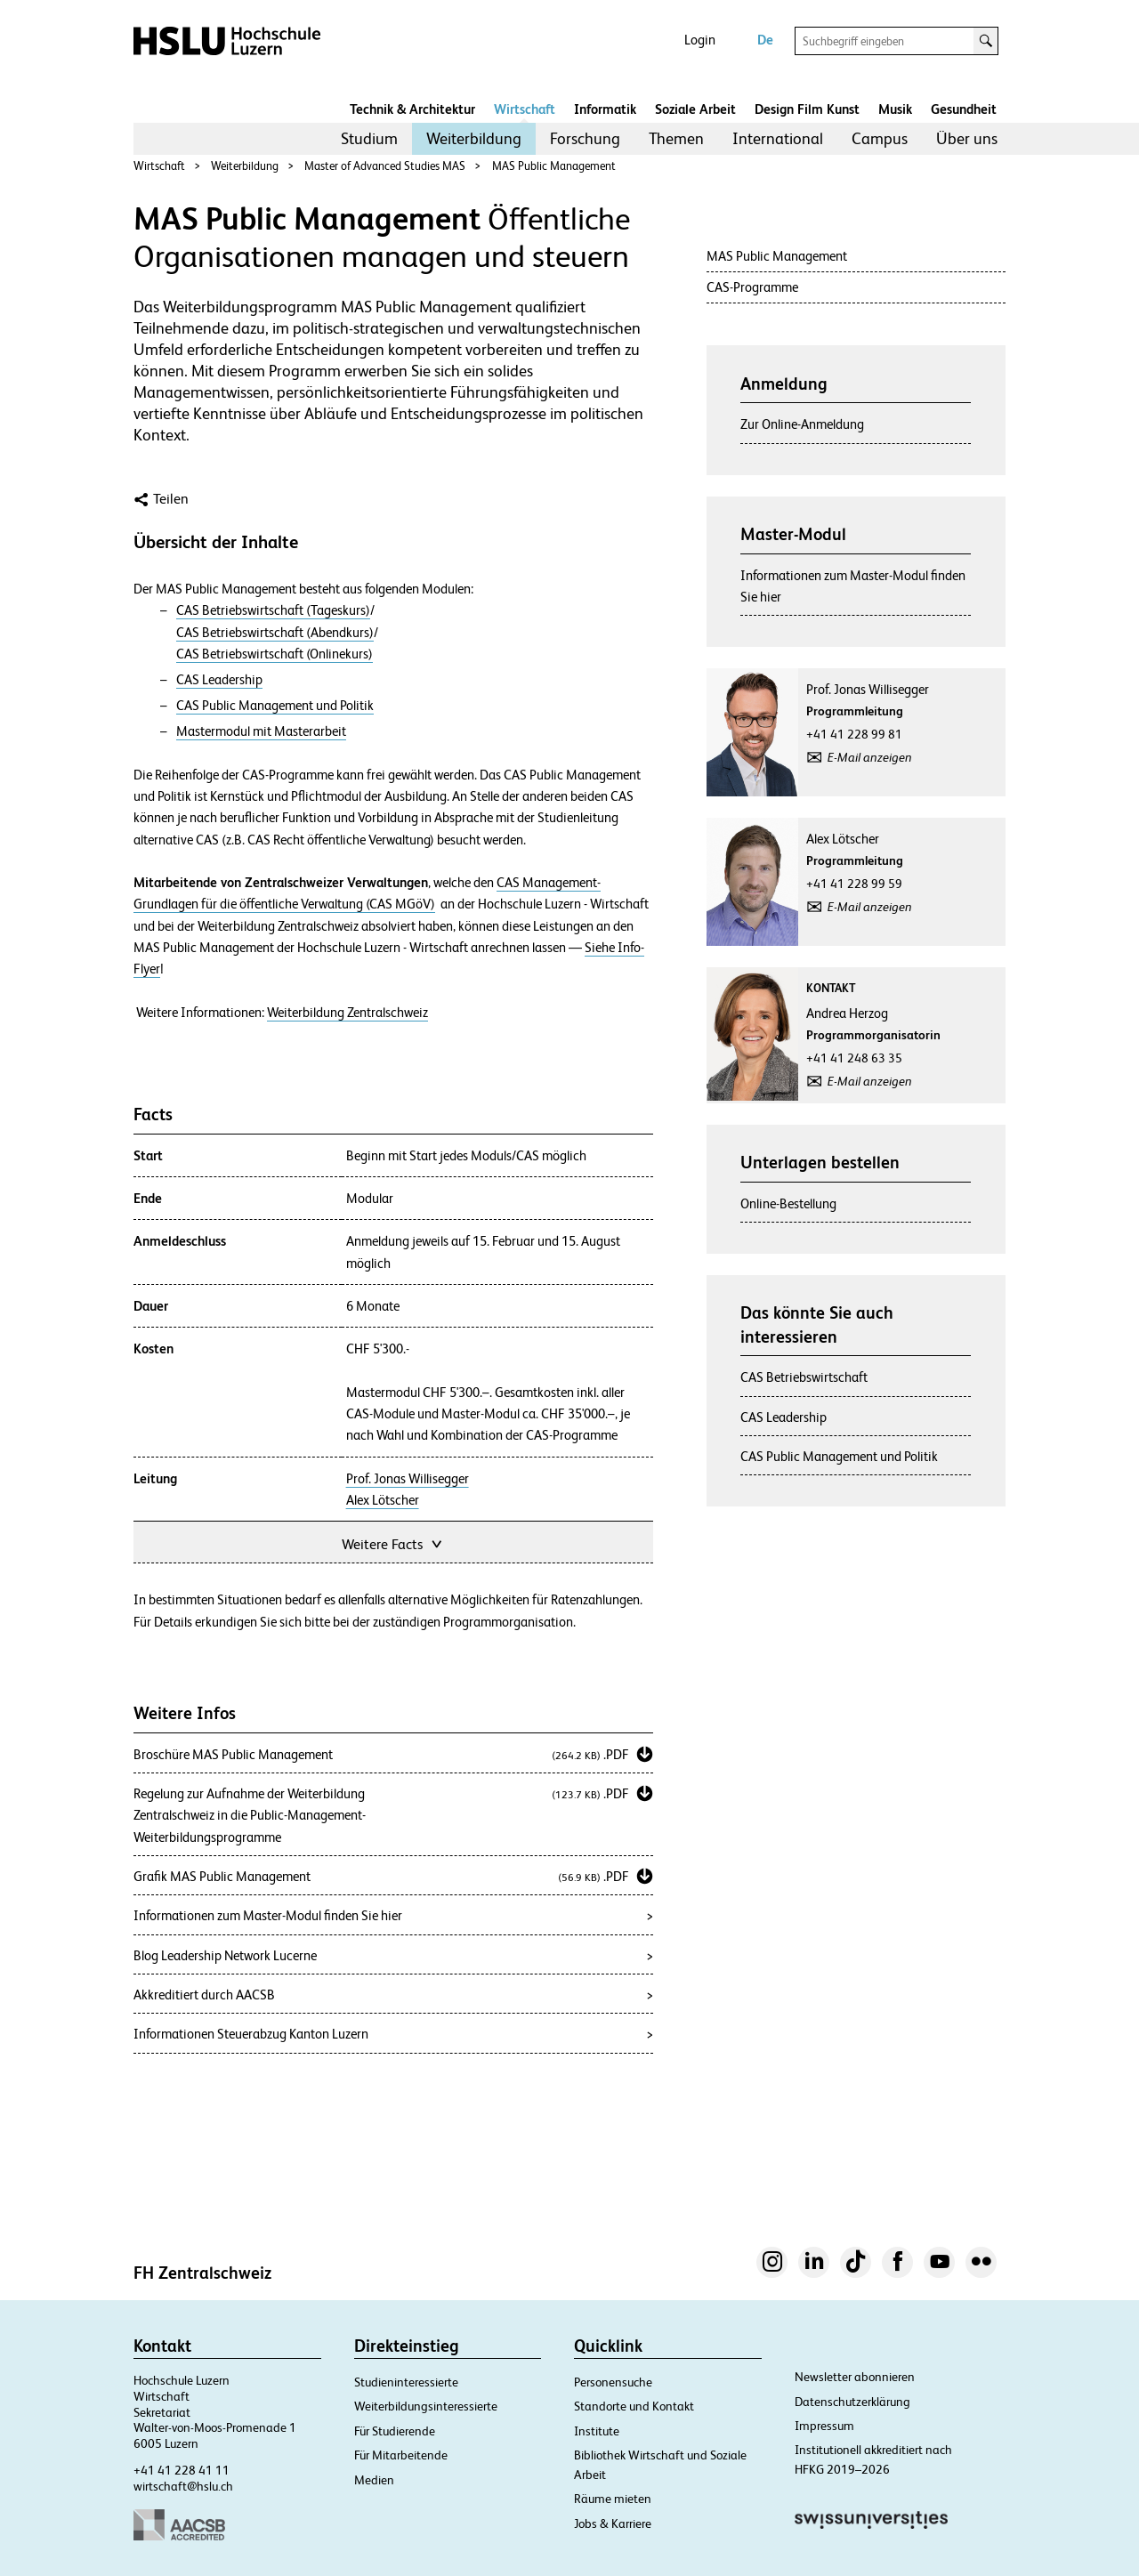 Image resolution: width=1139 pixels, height=2576 pixels. What do you see at coordinates (605, 109) in the screenshot?
I see `Informatik` at bounding box center [605, 109].